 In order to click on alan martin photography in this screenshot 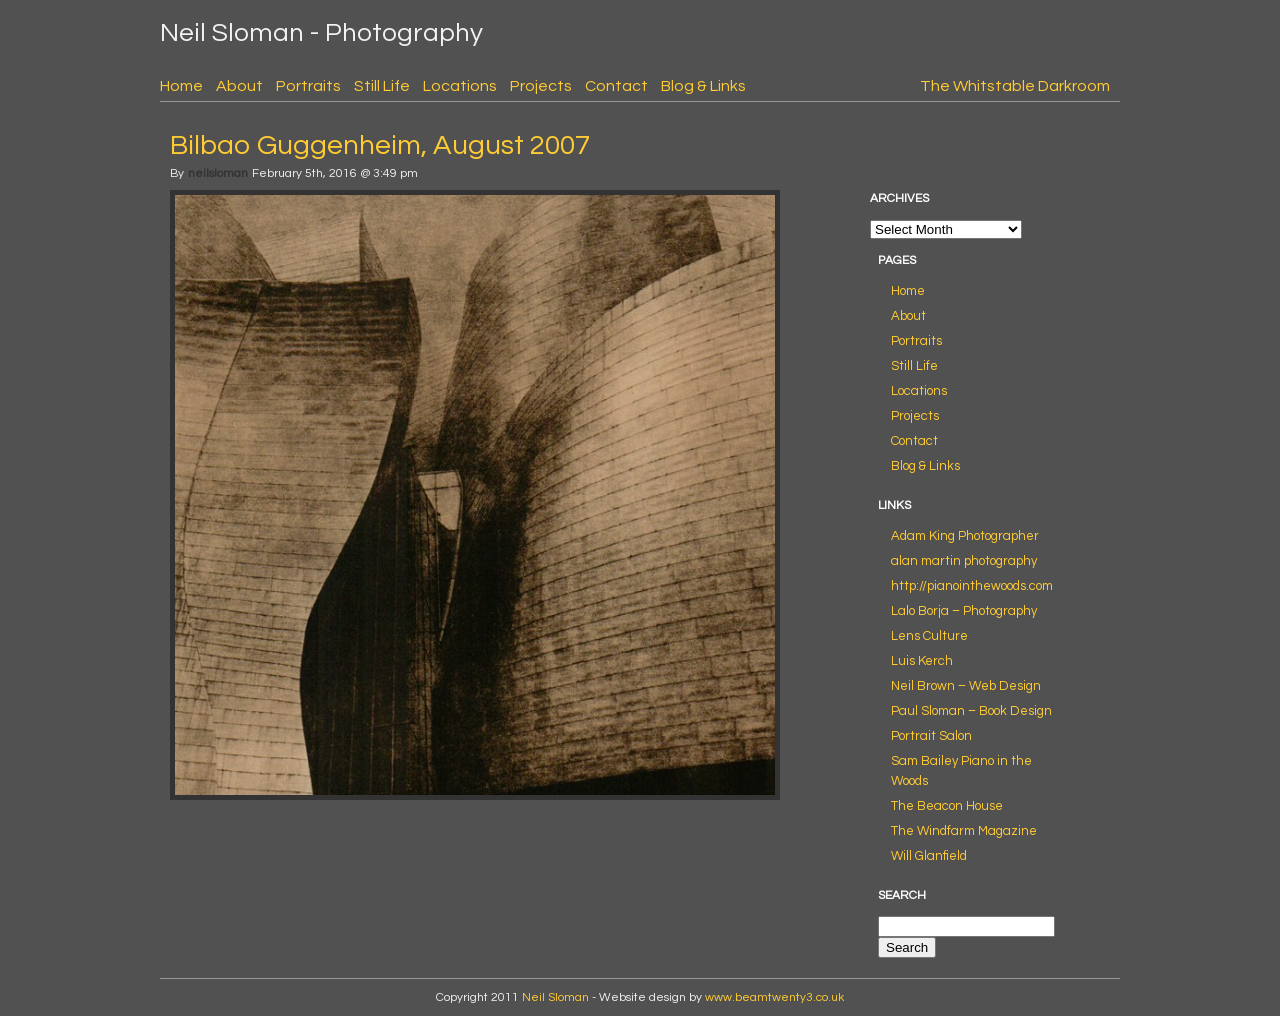, I will do `click(964, 561)`.